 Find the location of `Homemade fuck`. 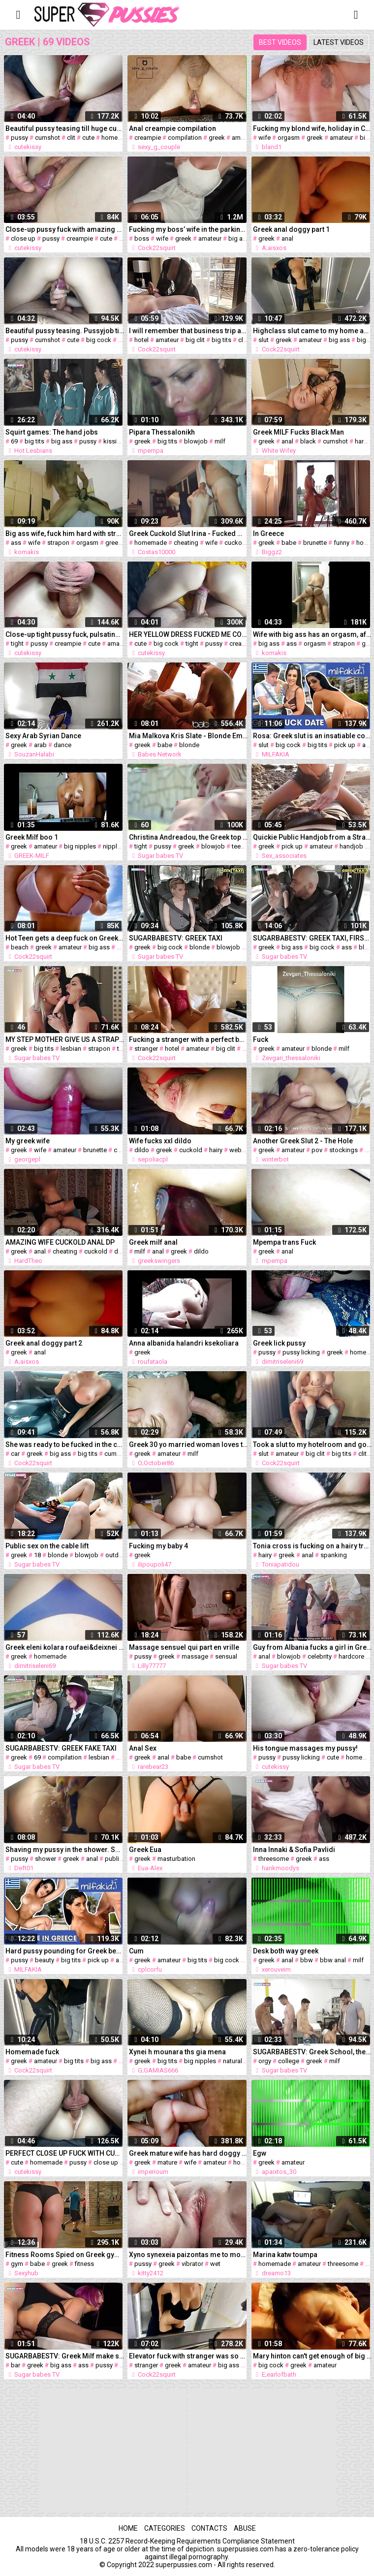

Homemade fuck is located at coordinates (32, 2052).